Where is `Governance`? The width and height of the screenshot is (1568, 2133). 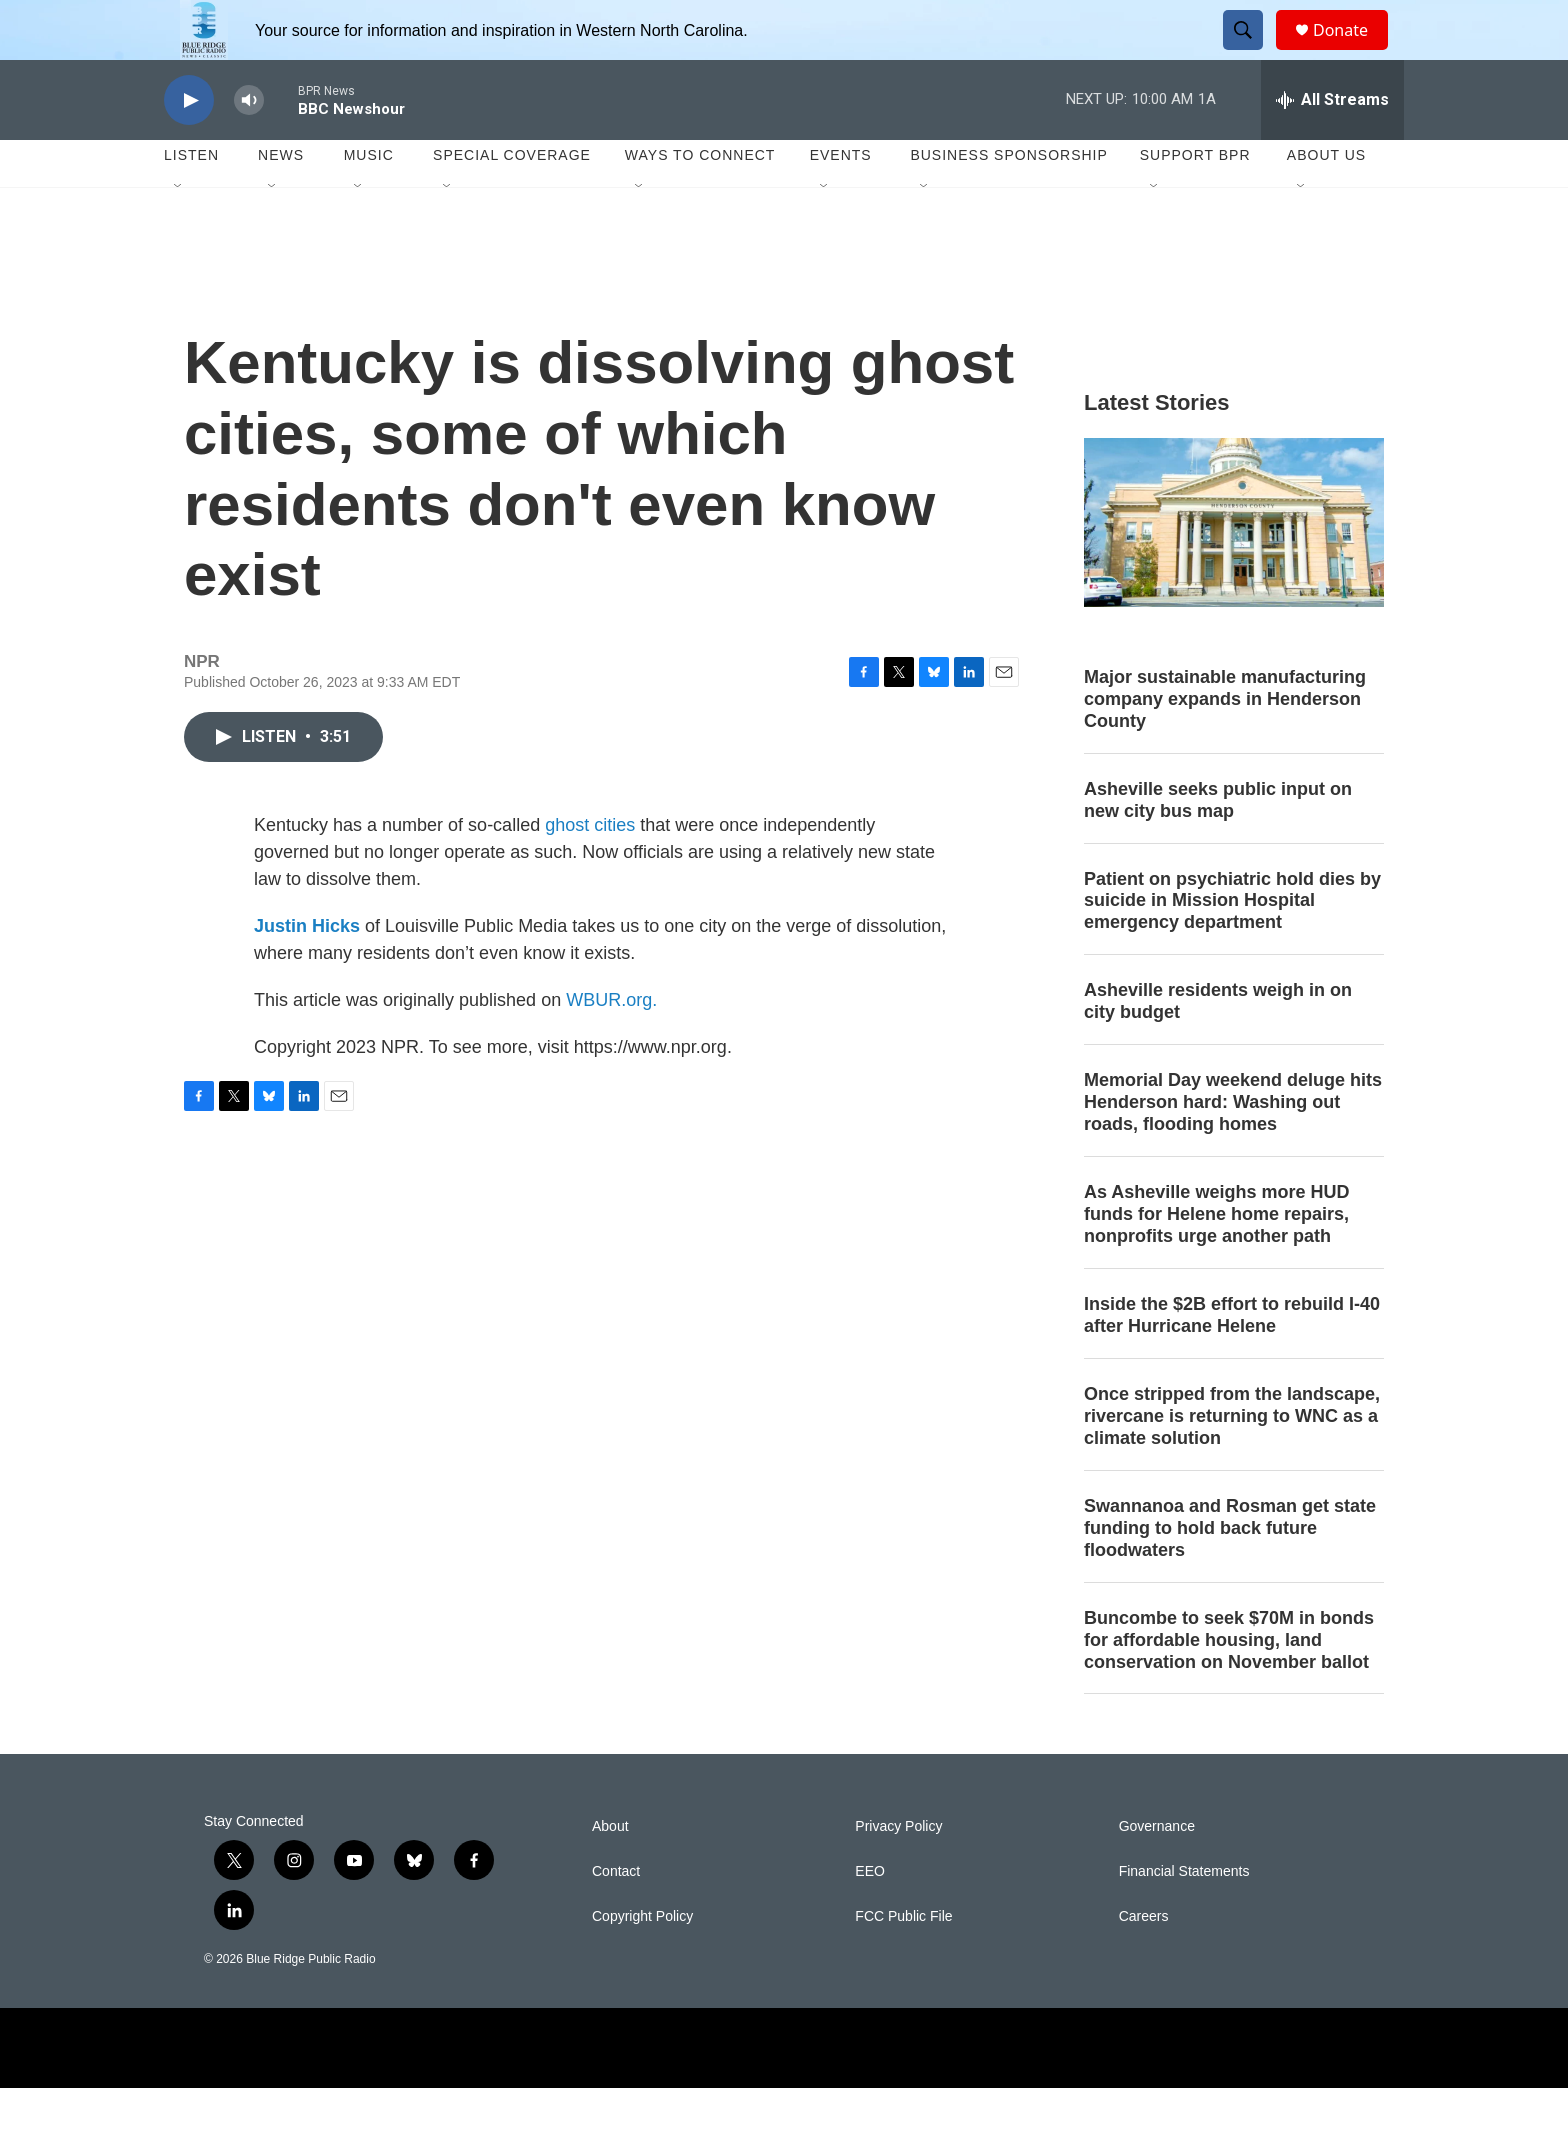
Governance is located at coordinates (1157, 1871).